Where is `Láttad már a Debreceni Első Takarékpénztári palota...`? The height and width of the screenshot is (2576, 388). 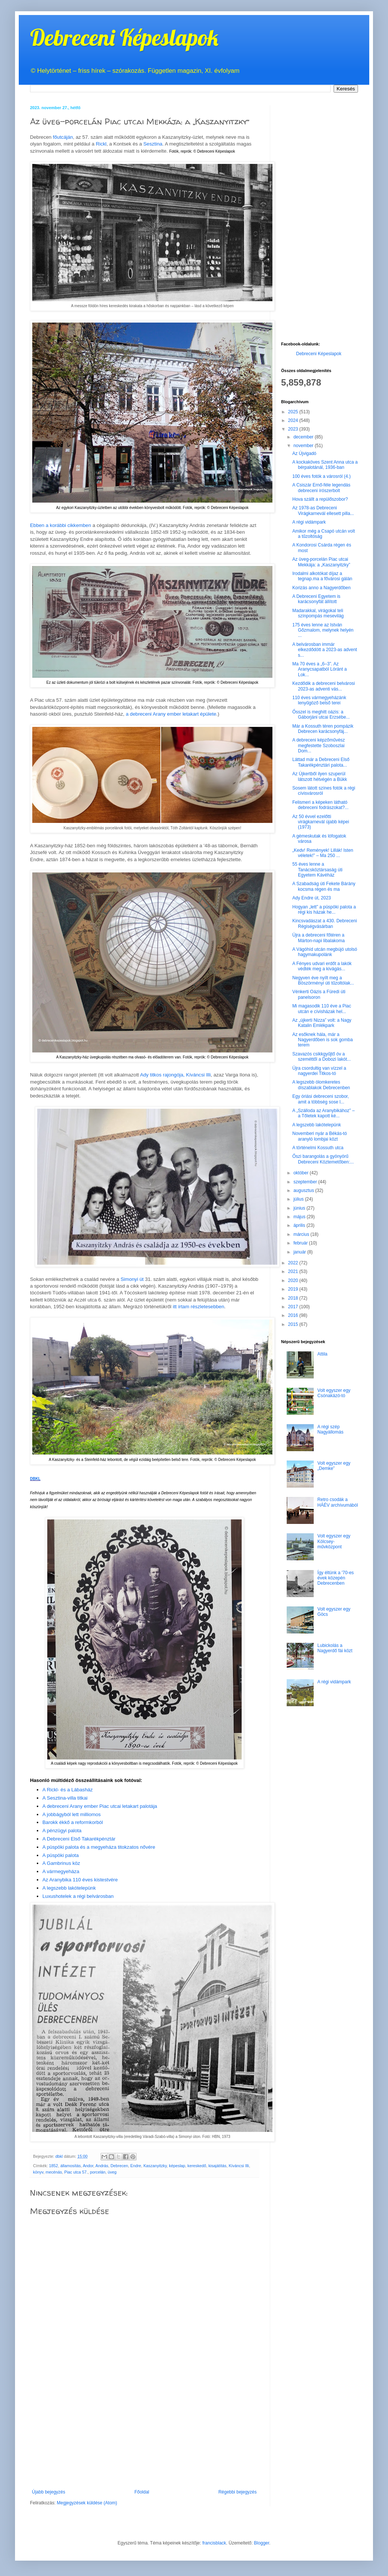 Láttad már a Debreceni Első Takarékpénztári palota... is located at coordinates (320, 762).